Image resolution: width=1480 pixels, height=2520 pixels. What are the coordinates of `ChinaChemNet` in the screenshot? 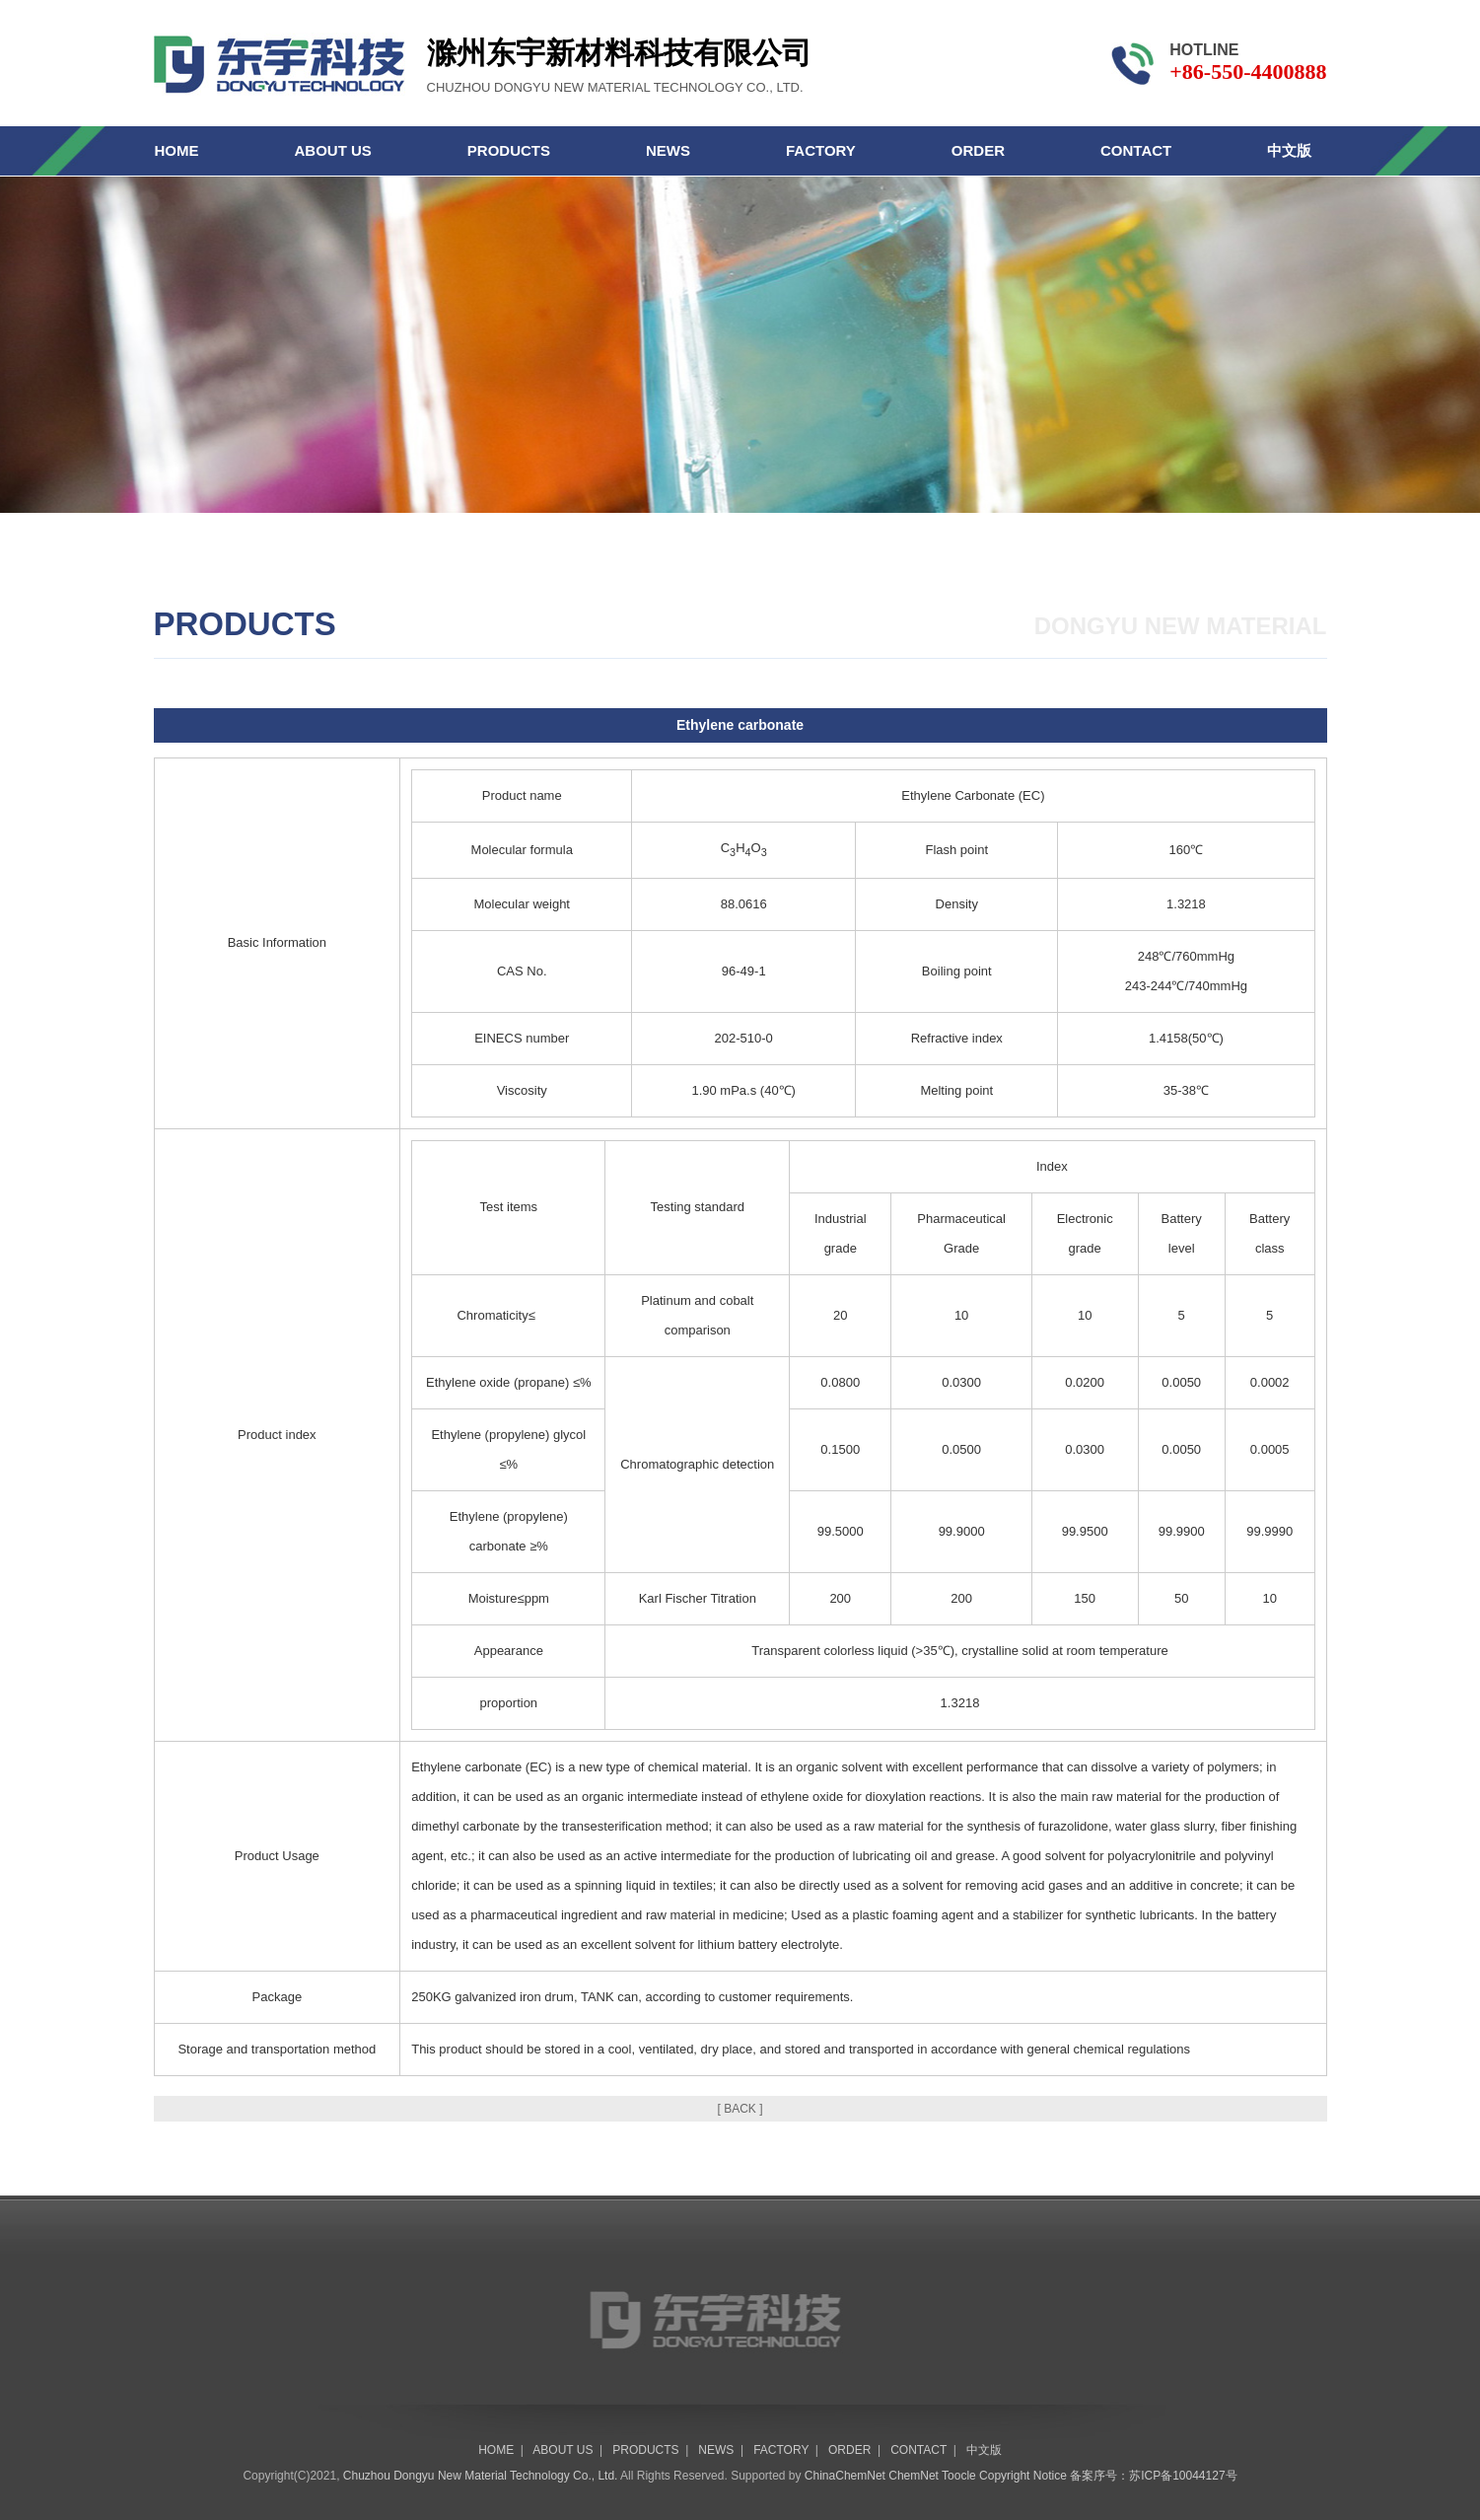 It's located at (845, 2476).